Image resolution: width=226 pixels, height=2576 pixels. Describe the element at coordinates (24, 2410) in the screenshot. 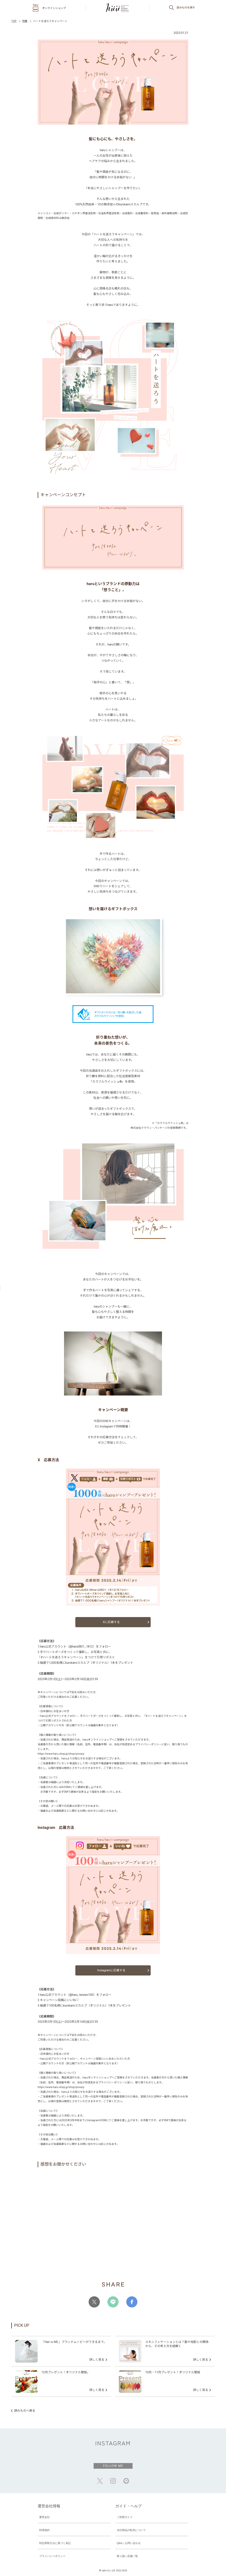

I see `読みものへ戻る` at that location.